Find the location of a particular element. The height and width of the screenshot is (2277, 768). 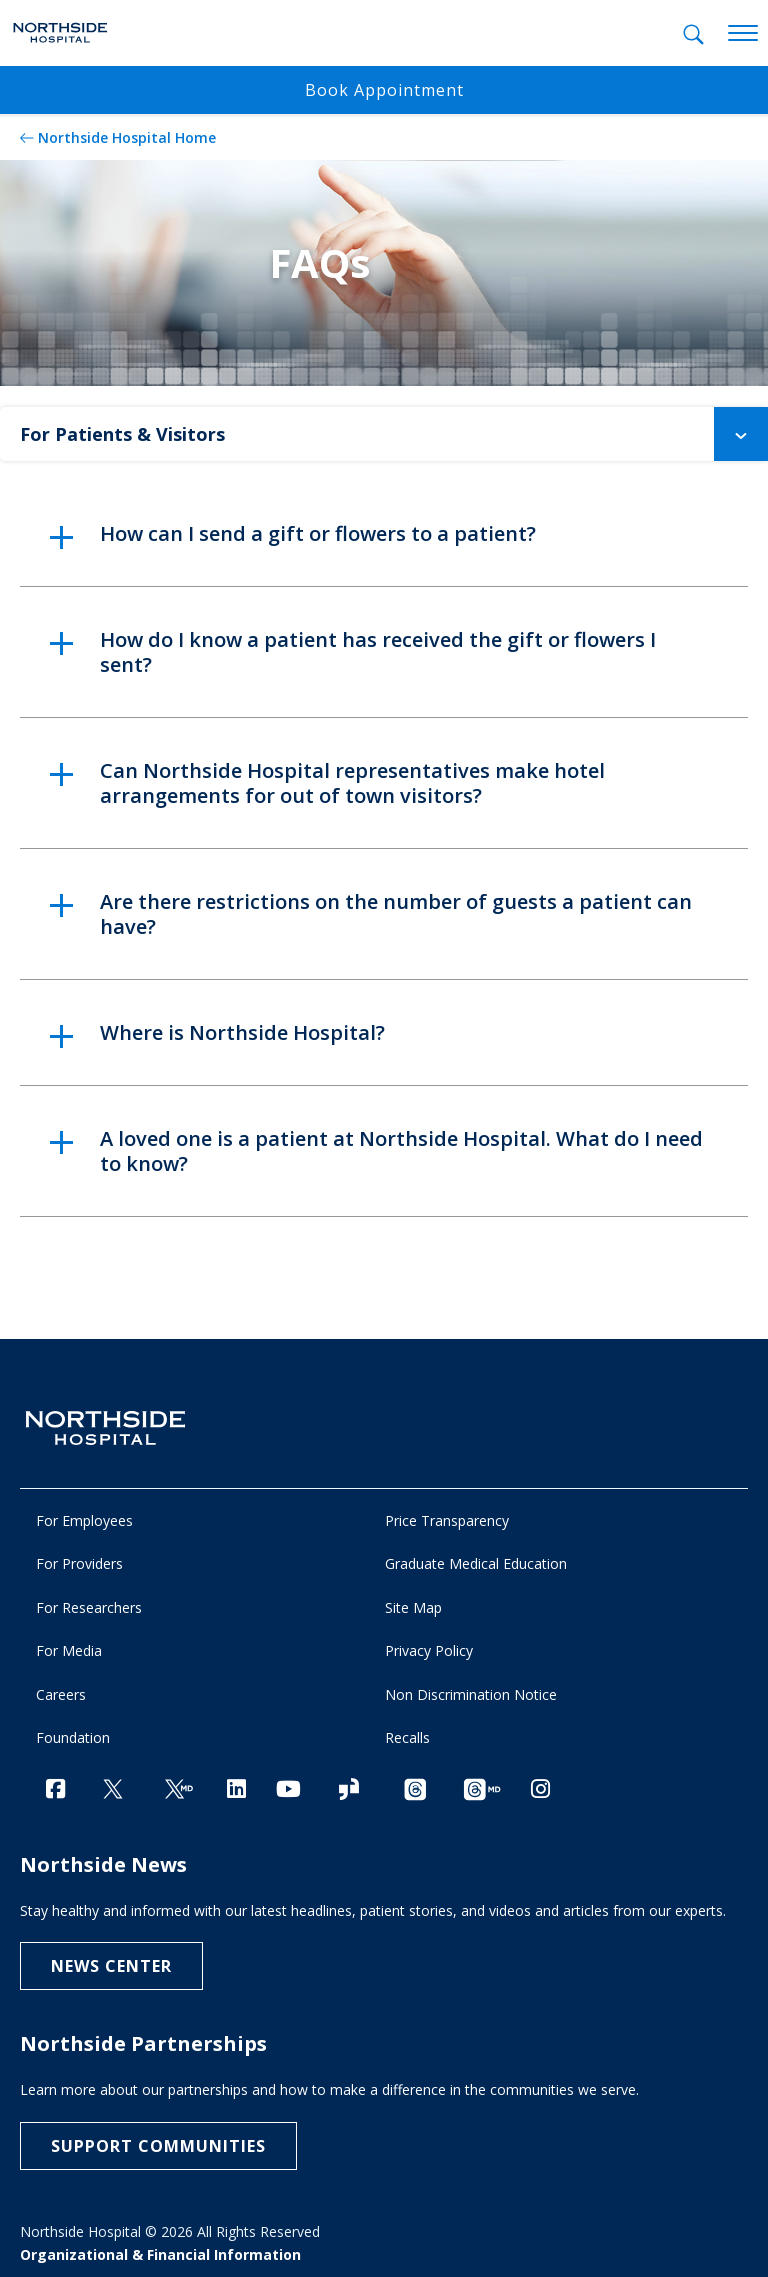

Book Appointment [button] is located at coordinates (384, 90).